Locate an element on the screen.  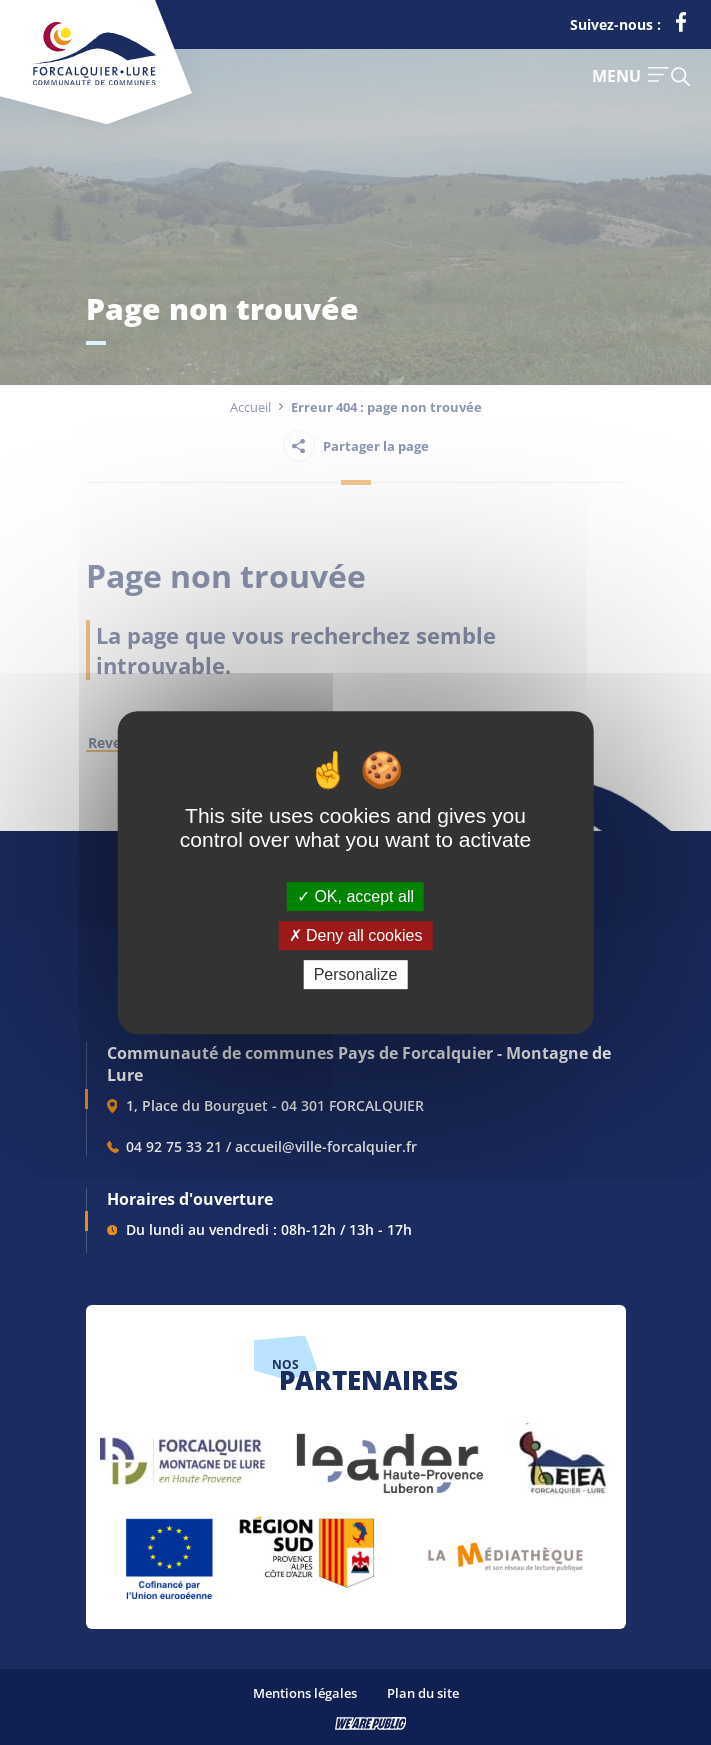
Deny all cookies is located at coordinates (356, 935).